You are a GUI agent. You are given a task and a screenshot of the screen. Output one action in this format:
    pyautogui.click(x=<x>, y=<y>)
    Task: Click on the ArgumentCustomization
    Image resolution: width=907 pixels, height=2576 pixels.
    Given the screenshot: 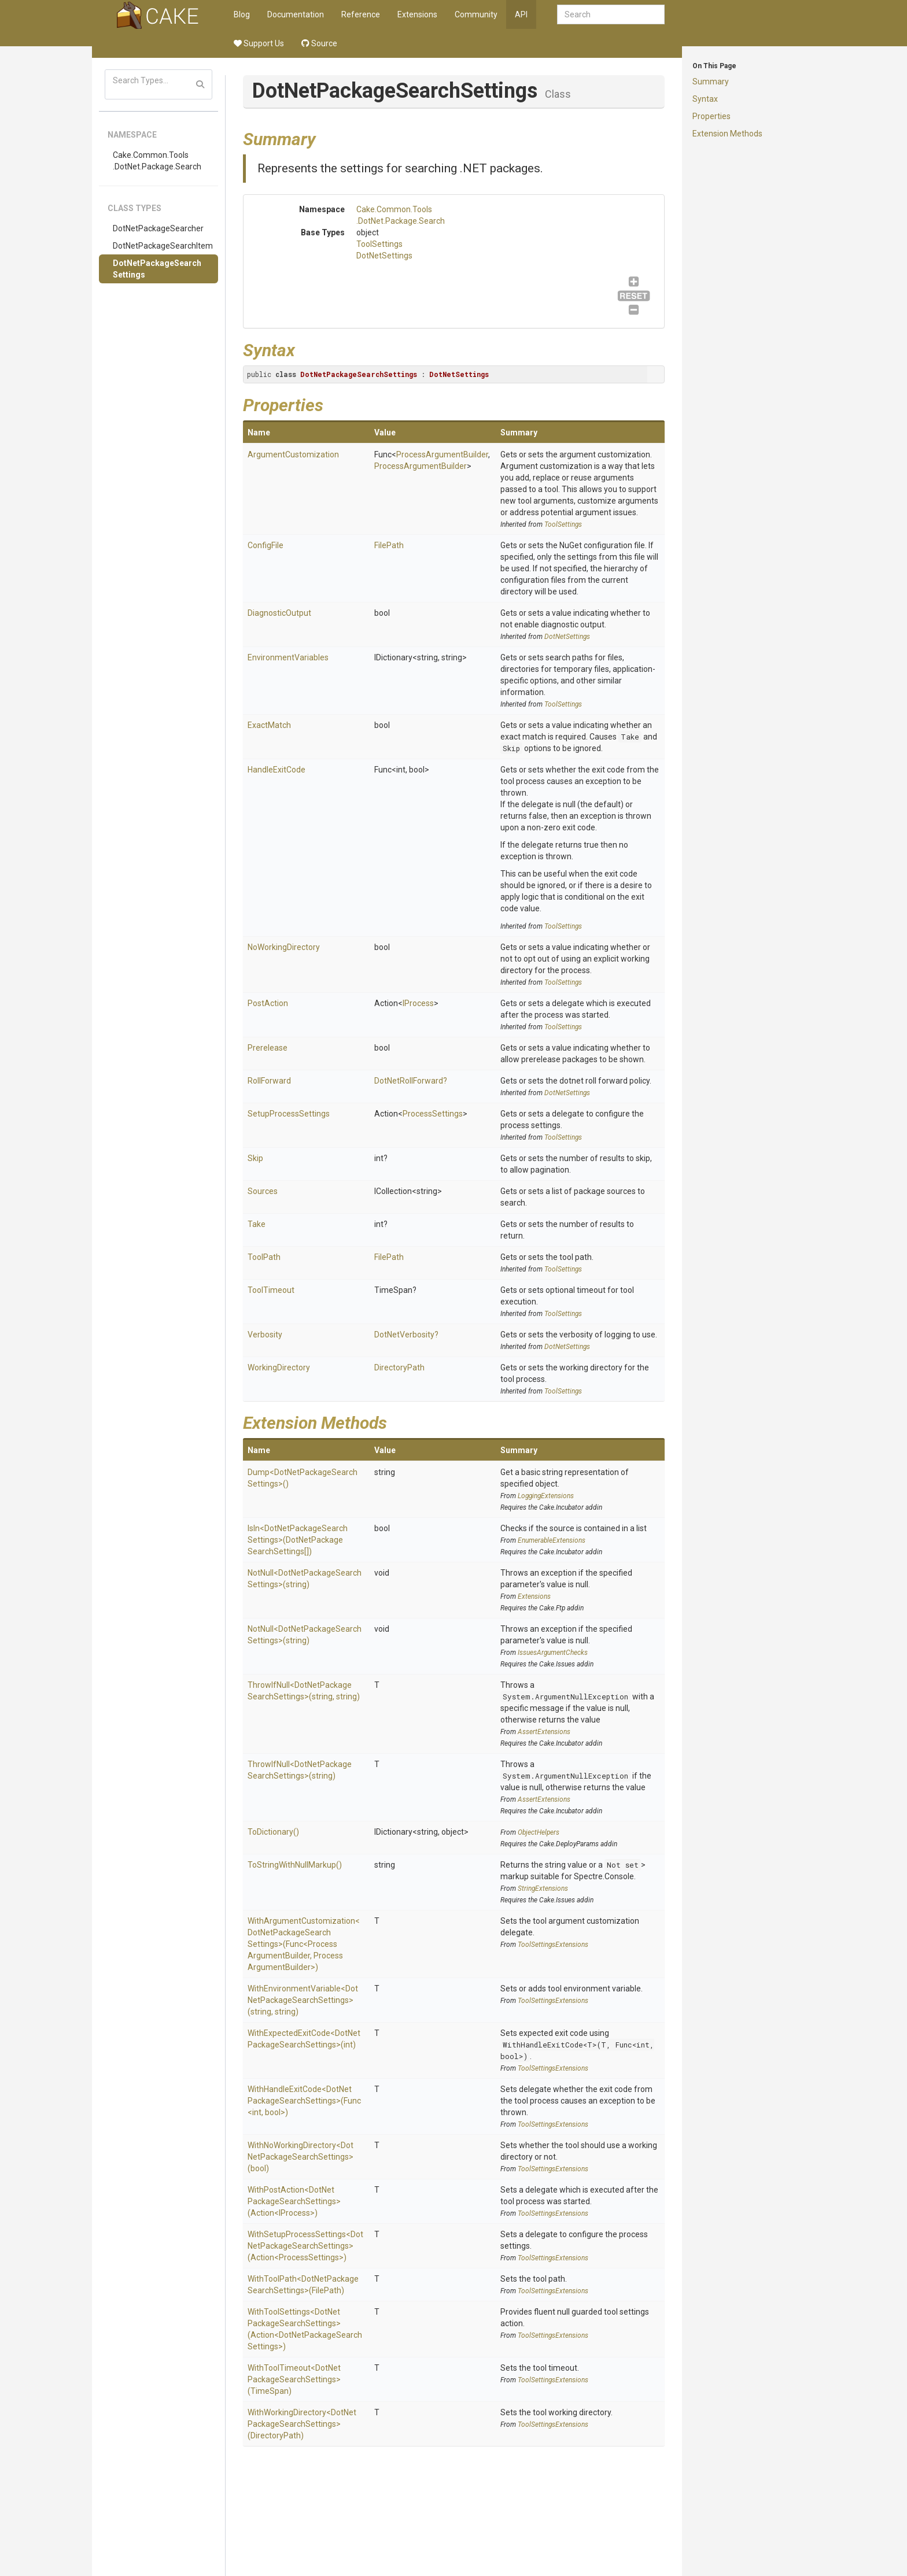 What is the action you would take?
    pyautogui.click(x=293, y=454)
    